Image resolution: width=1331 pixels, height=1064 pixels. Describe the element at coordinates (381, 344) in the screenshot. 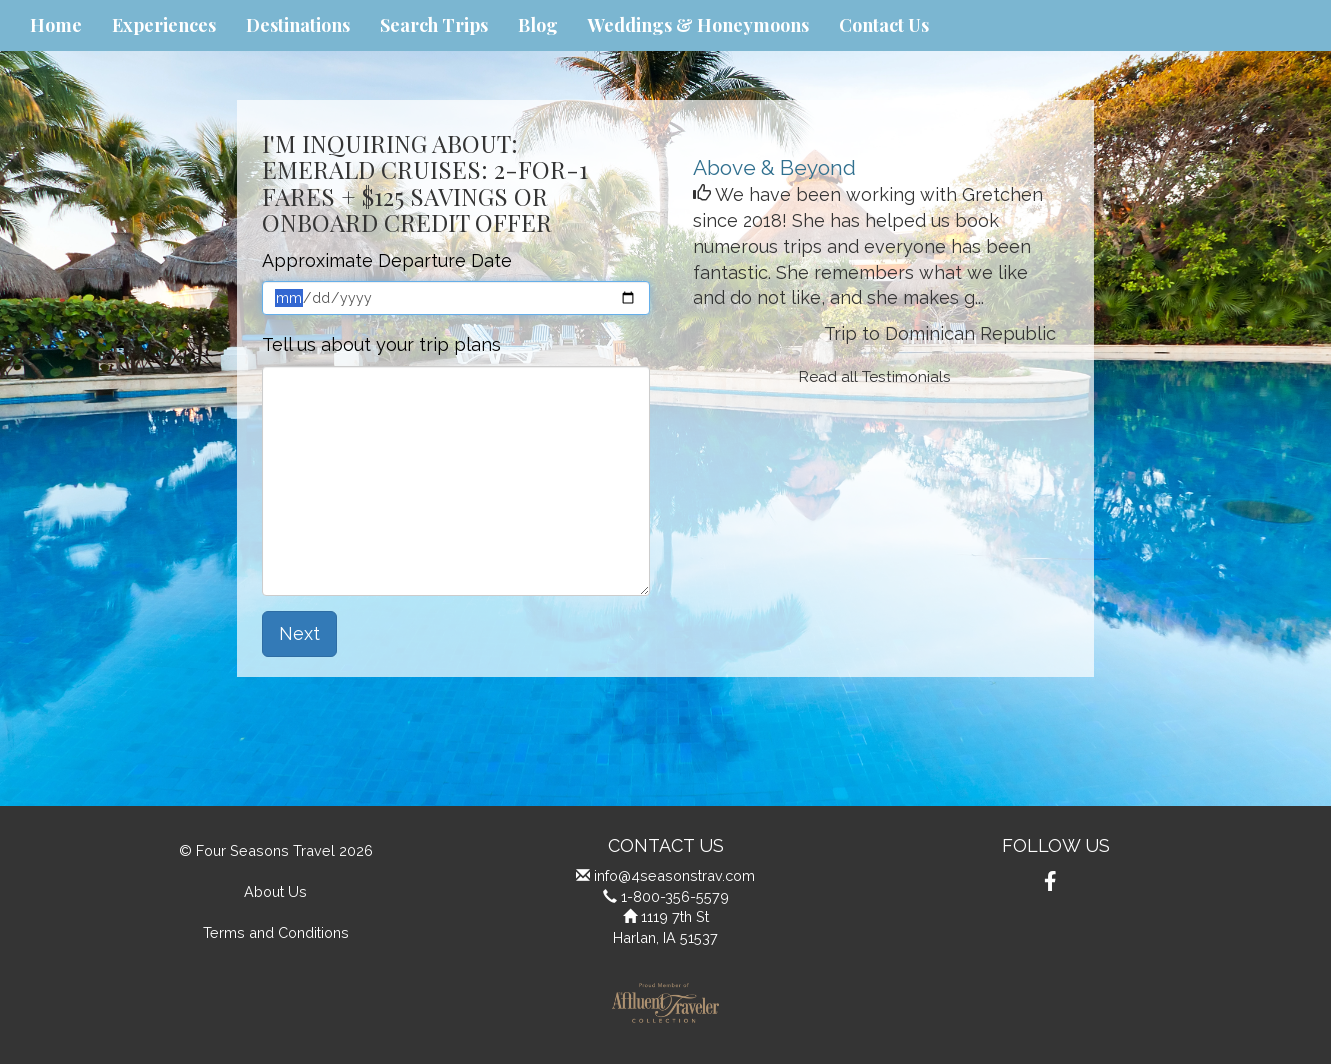

I see `Tell us about your trip plans` at that location.